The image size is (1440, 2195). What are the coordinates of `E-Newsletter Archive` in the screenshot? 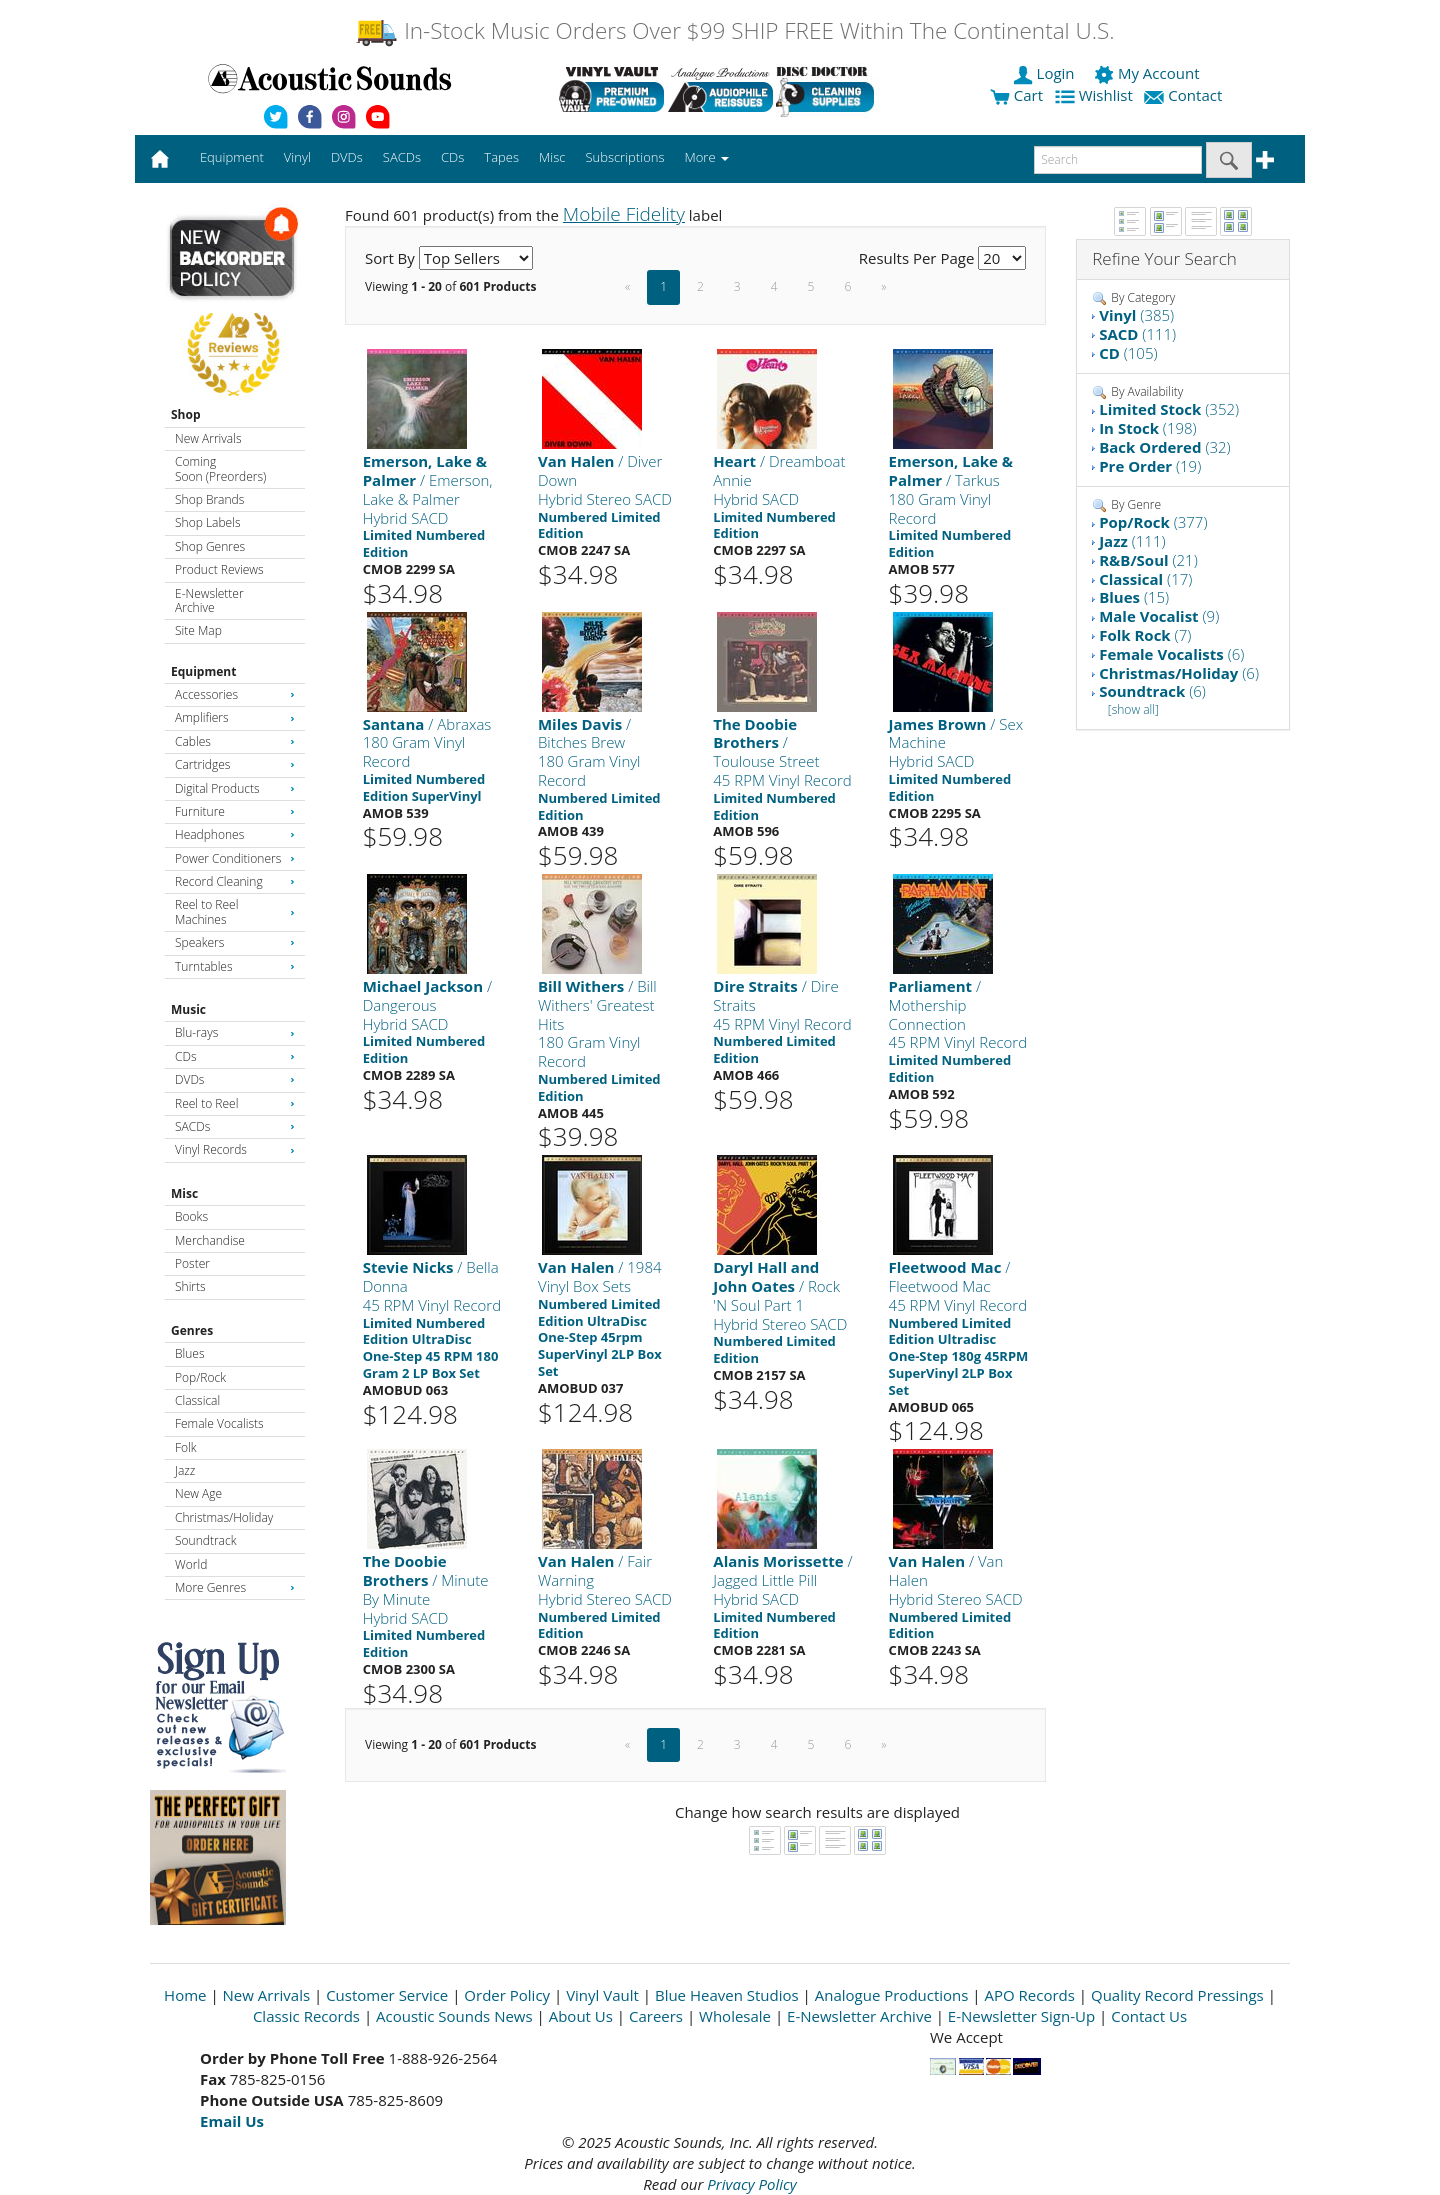 It's located at (209, 600).